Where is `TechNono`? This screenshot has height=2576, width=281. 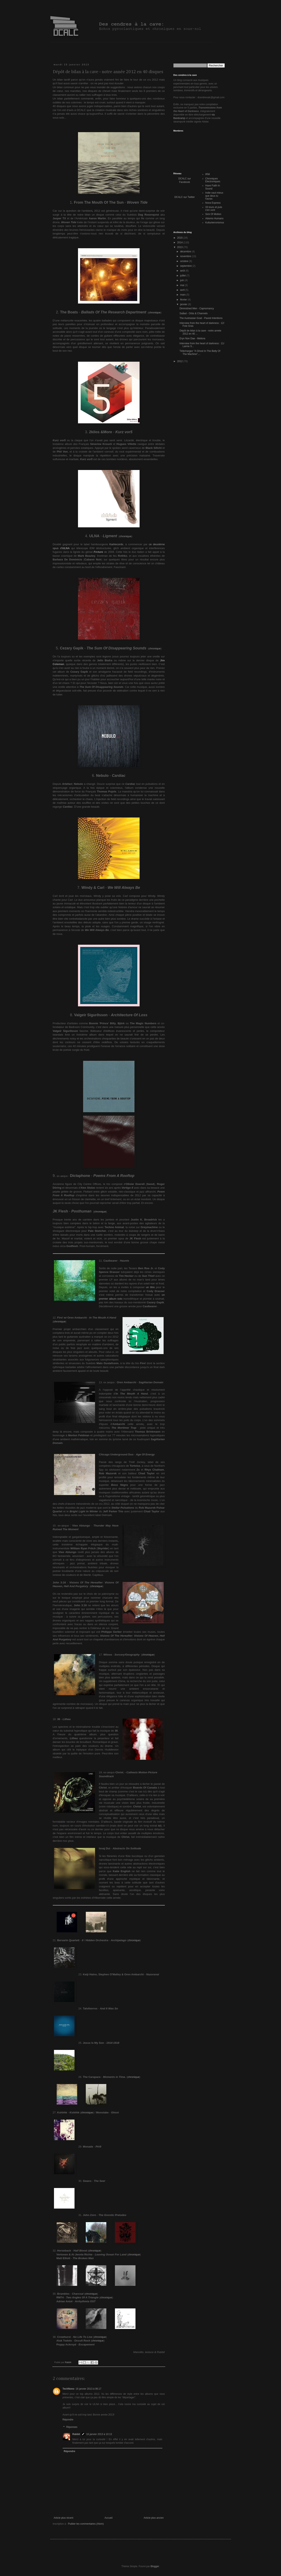
TechNono is located at coordinates (69, 2388).